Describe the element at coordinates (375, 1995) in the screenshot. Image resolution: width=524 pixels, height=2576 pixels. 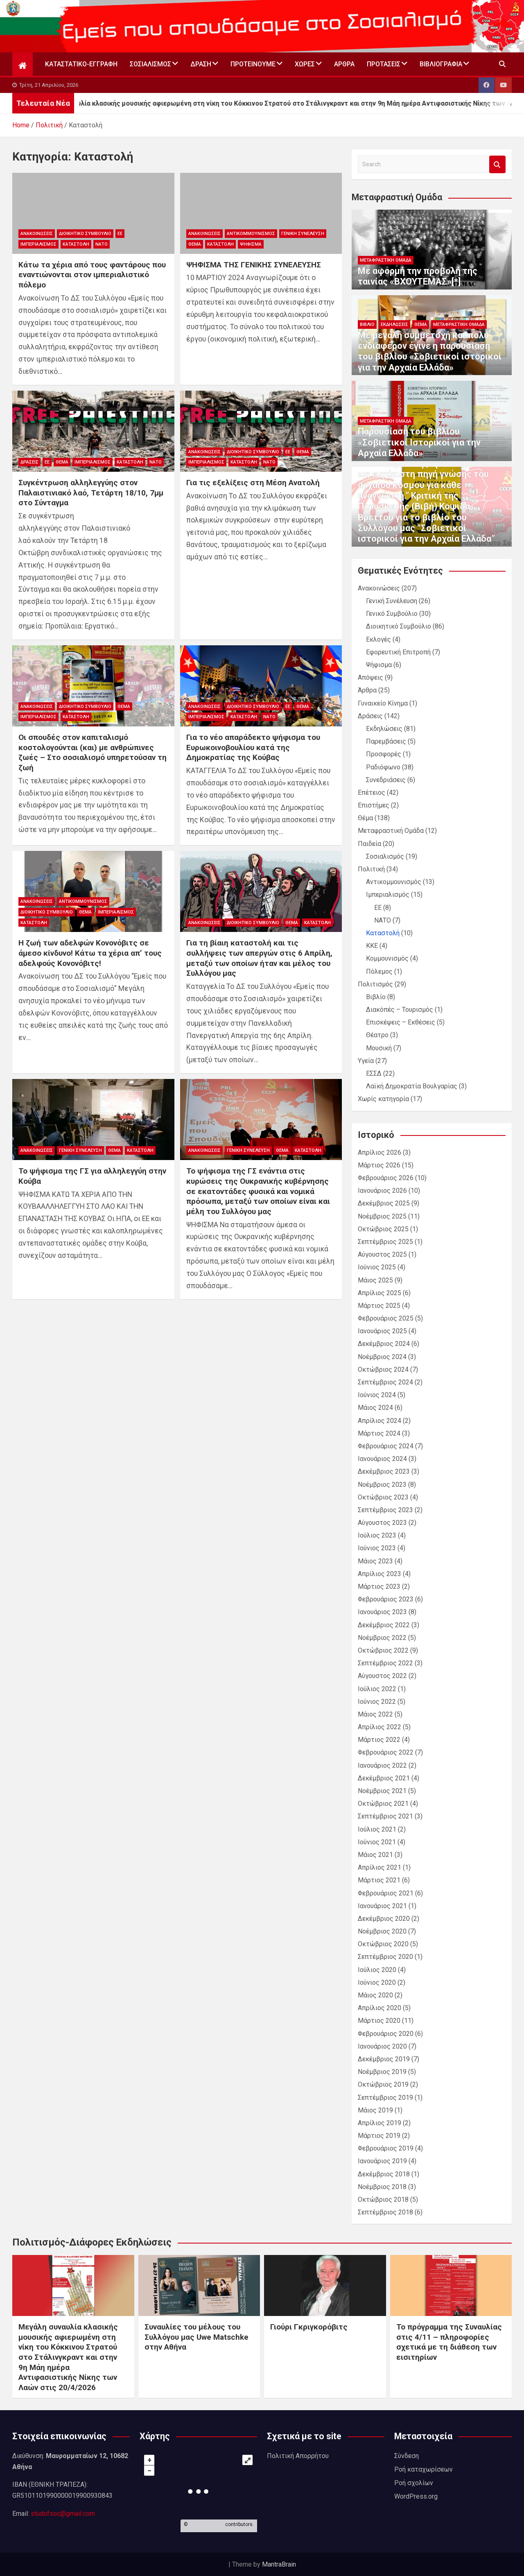
I see `Μάιος 2020` at that location.